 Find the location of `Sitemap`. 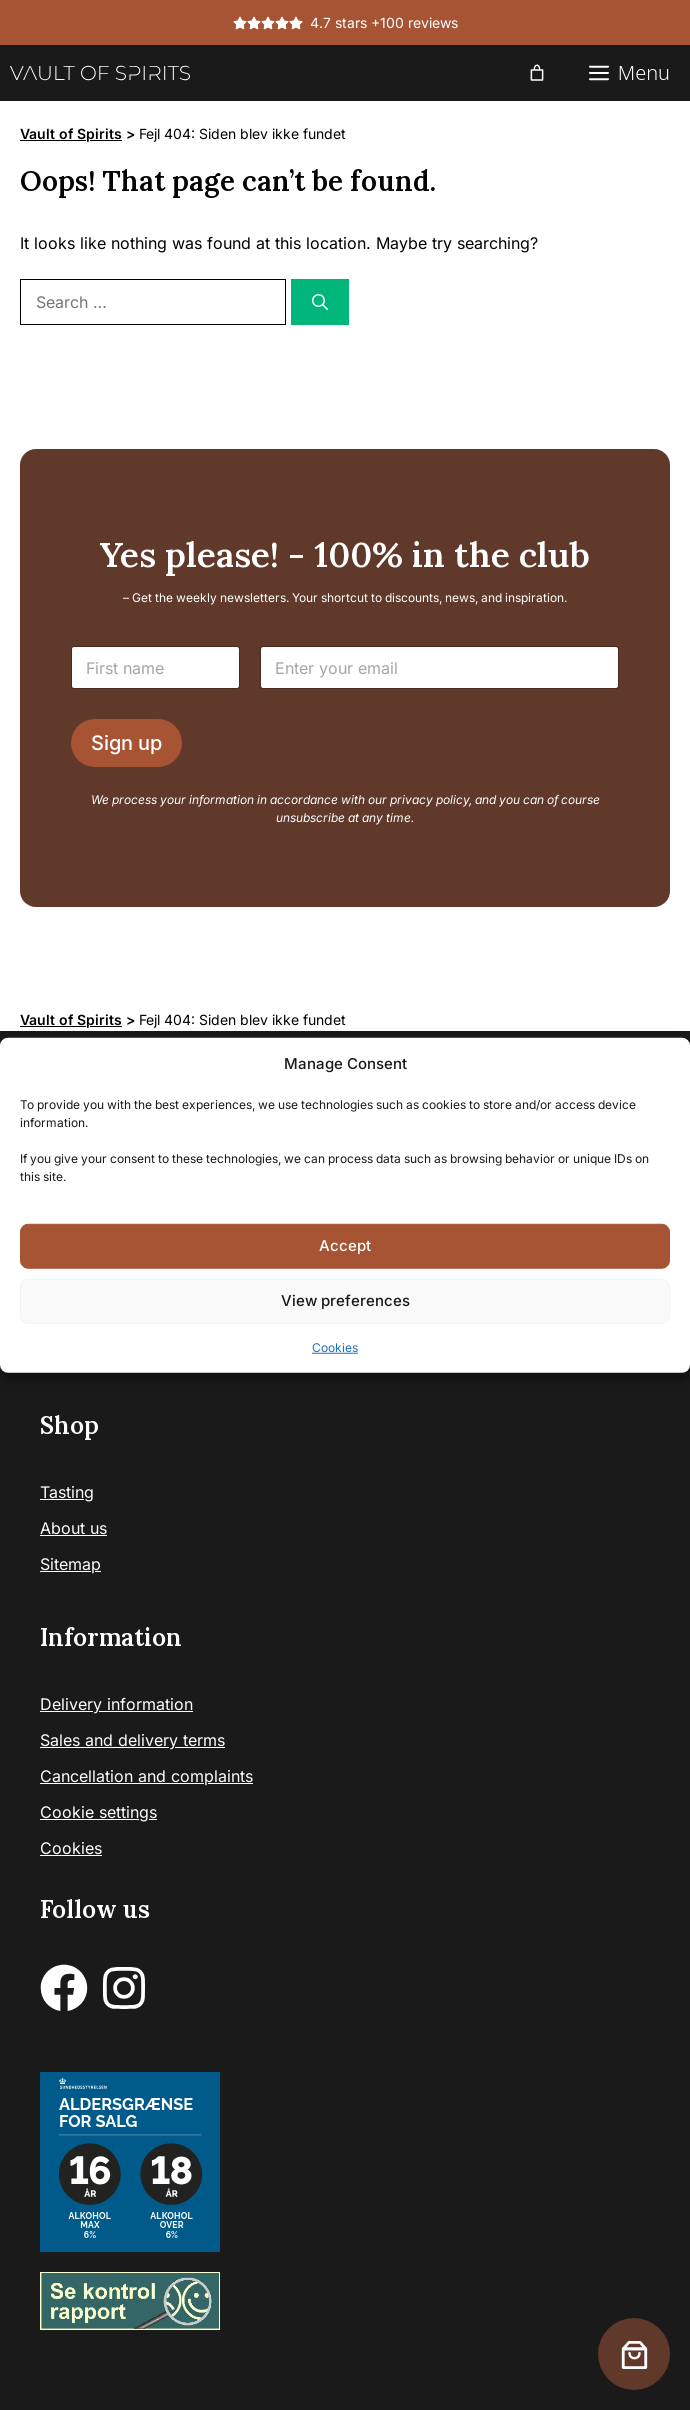

Sitemap is located at coordinates (70, 1564).